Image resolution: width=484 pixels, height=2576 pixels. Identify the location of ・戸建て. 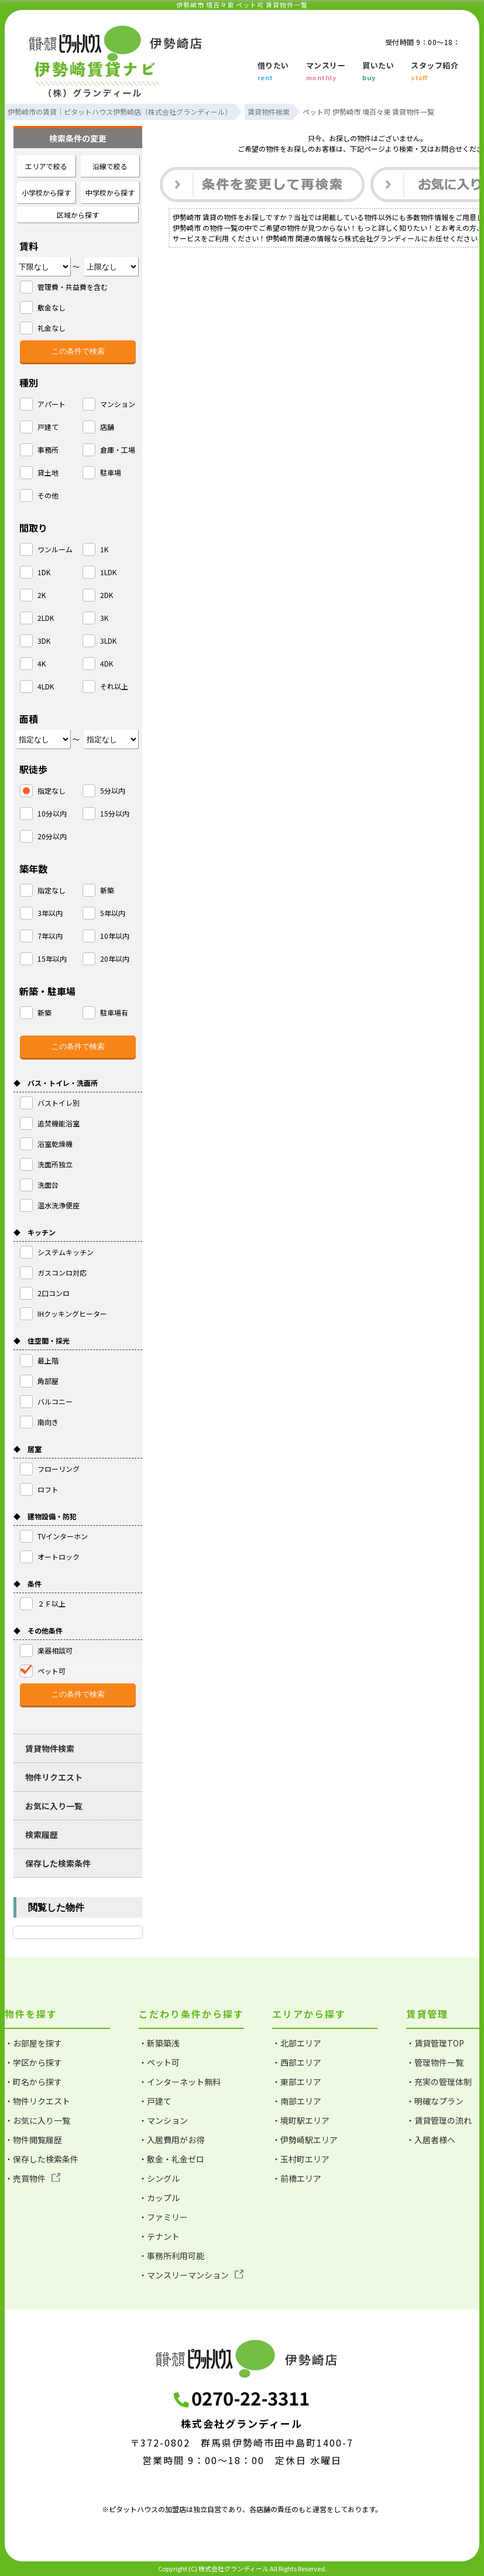
(155, 2101).